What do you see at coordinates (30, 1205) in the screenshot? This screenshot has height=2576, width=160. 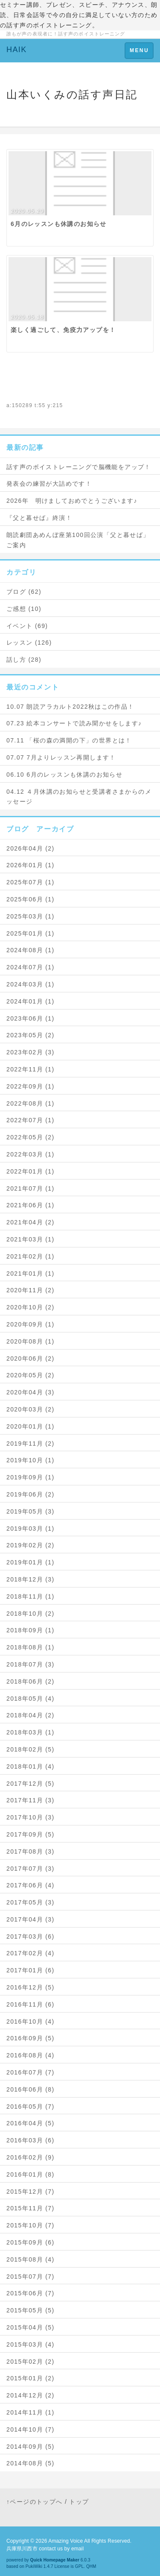 I see `2021年06月 (1)` at bounding box center [30, 1205].